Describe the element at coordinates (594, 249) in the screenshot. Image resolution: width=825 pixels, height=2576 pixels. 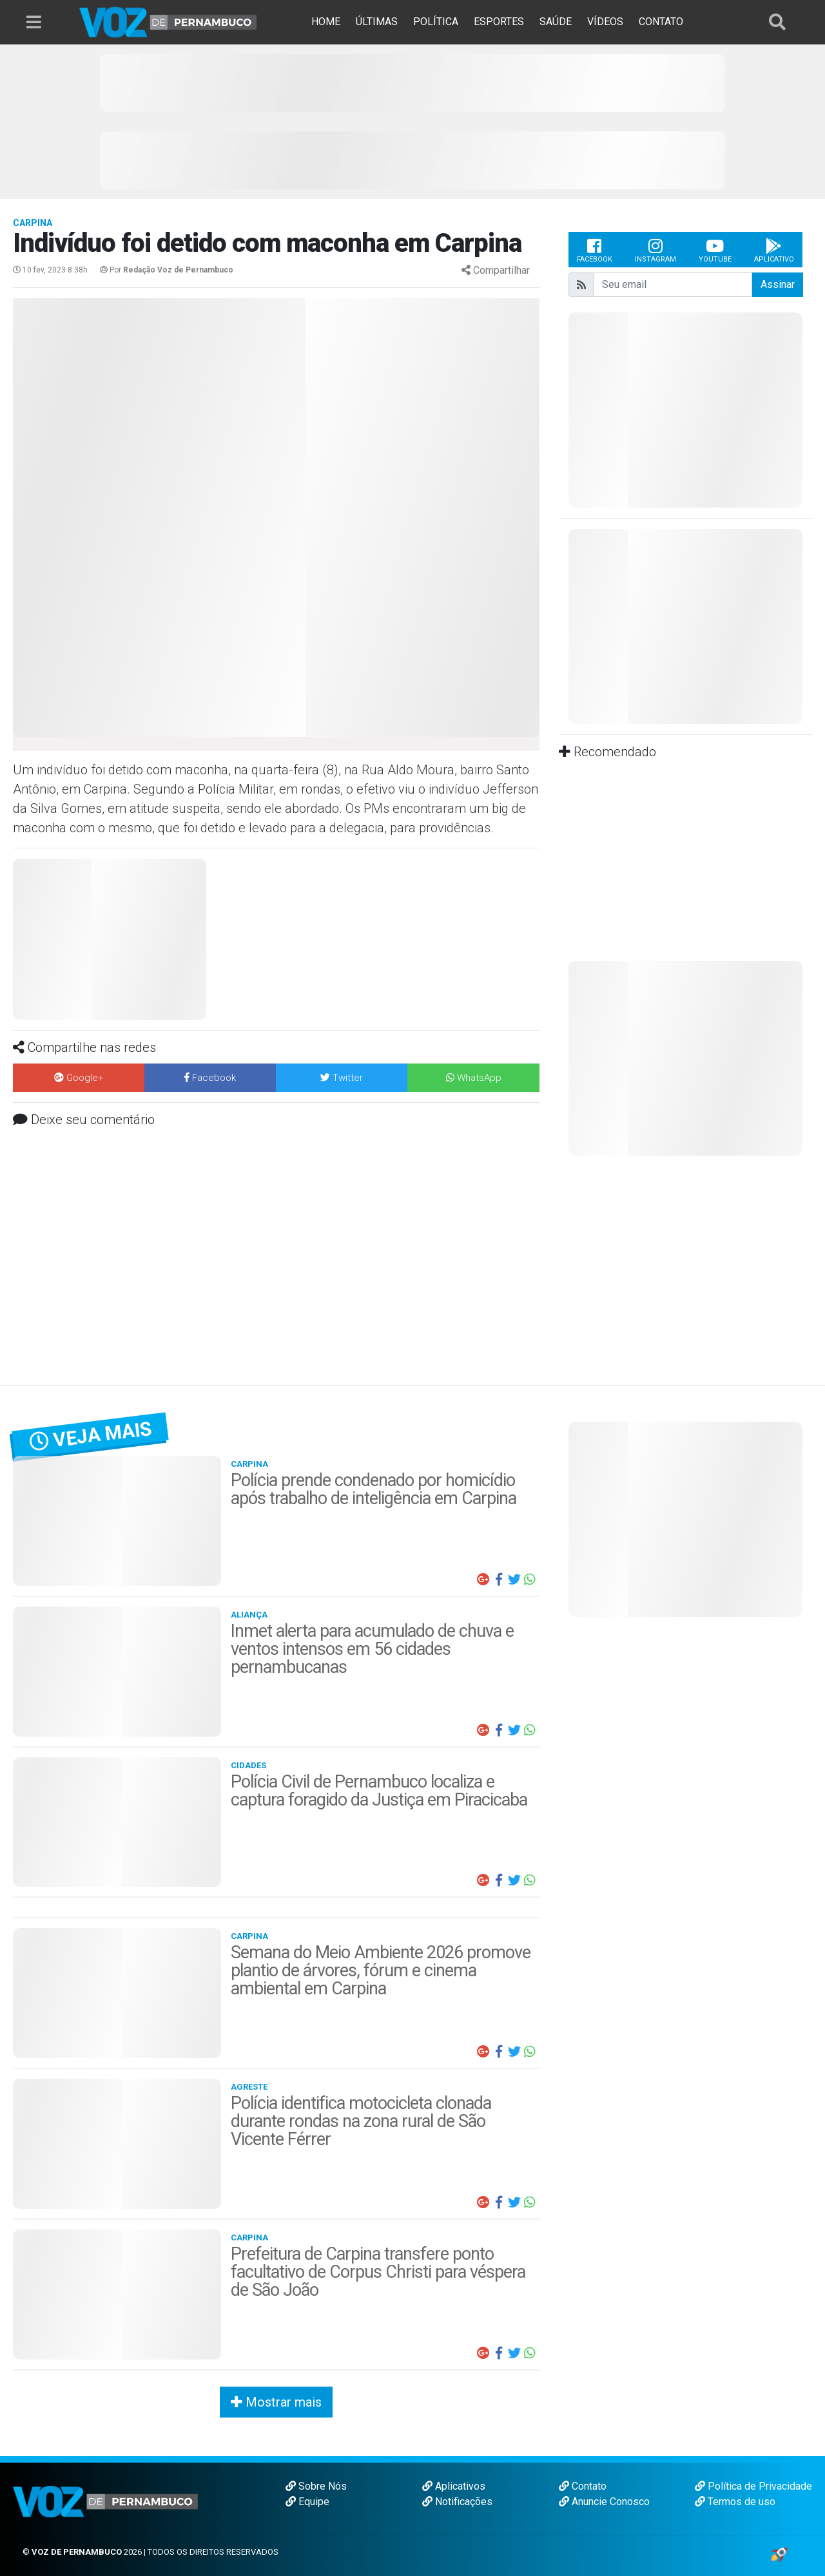
I see `Facebook` at that location.